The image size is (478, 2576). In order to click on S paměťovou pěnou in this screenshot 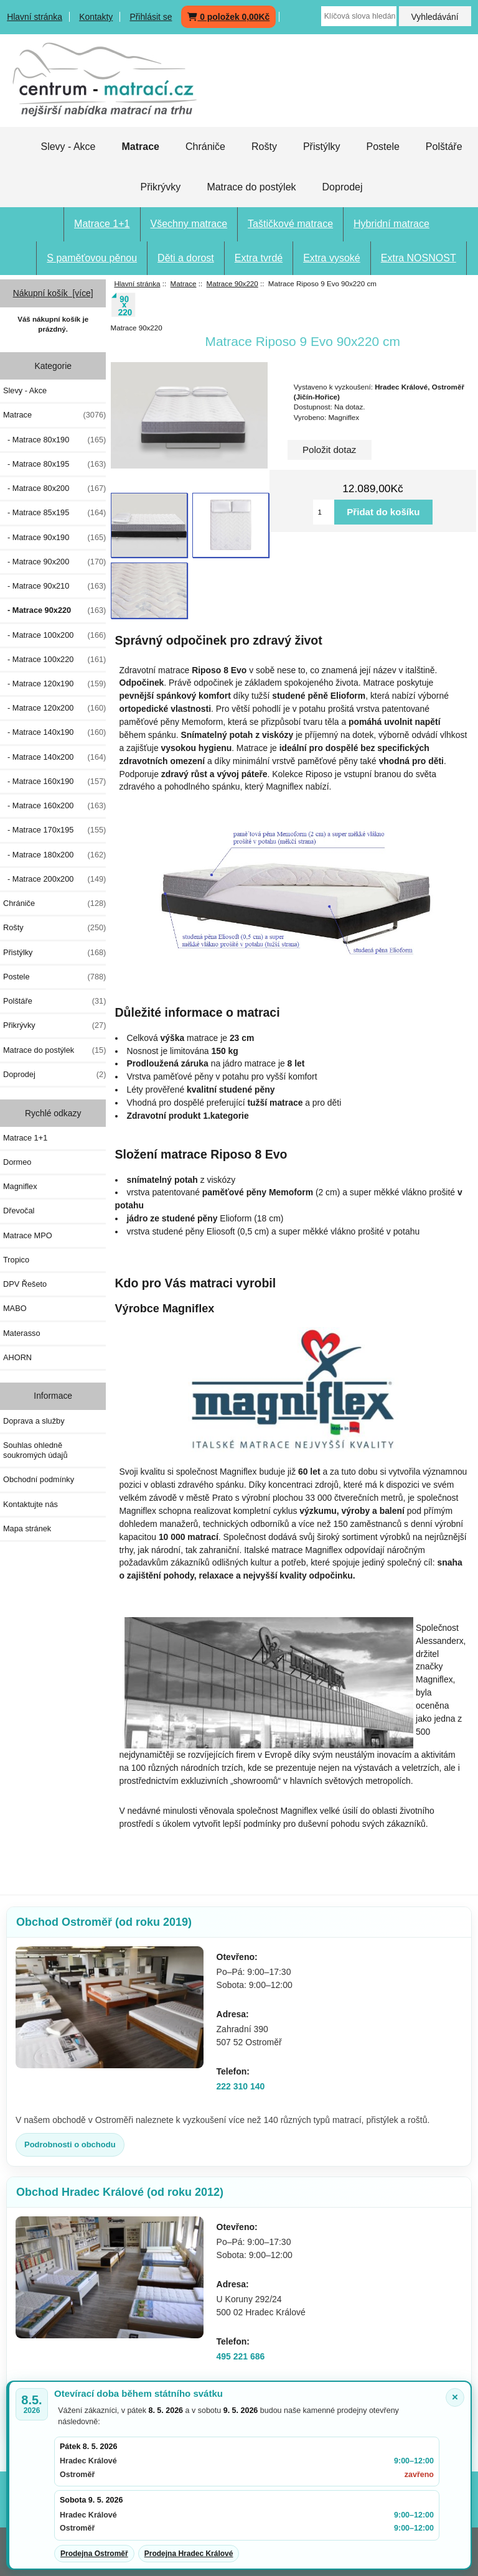, I will do `click(92, 258)`.